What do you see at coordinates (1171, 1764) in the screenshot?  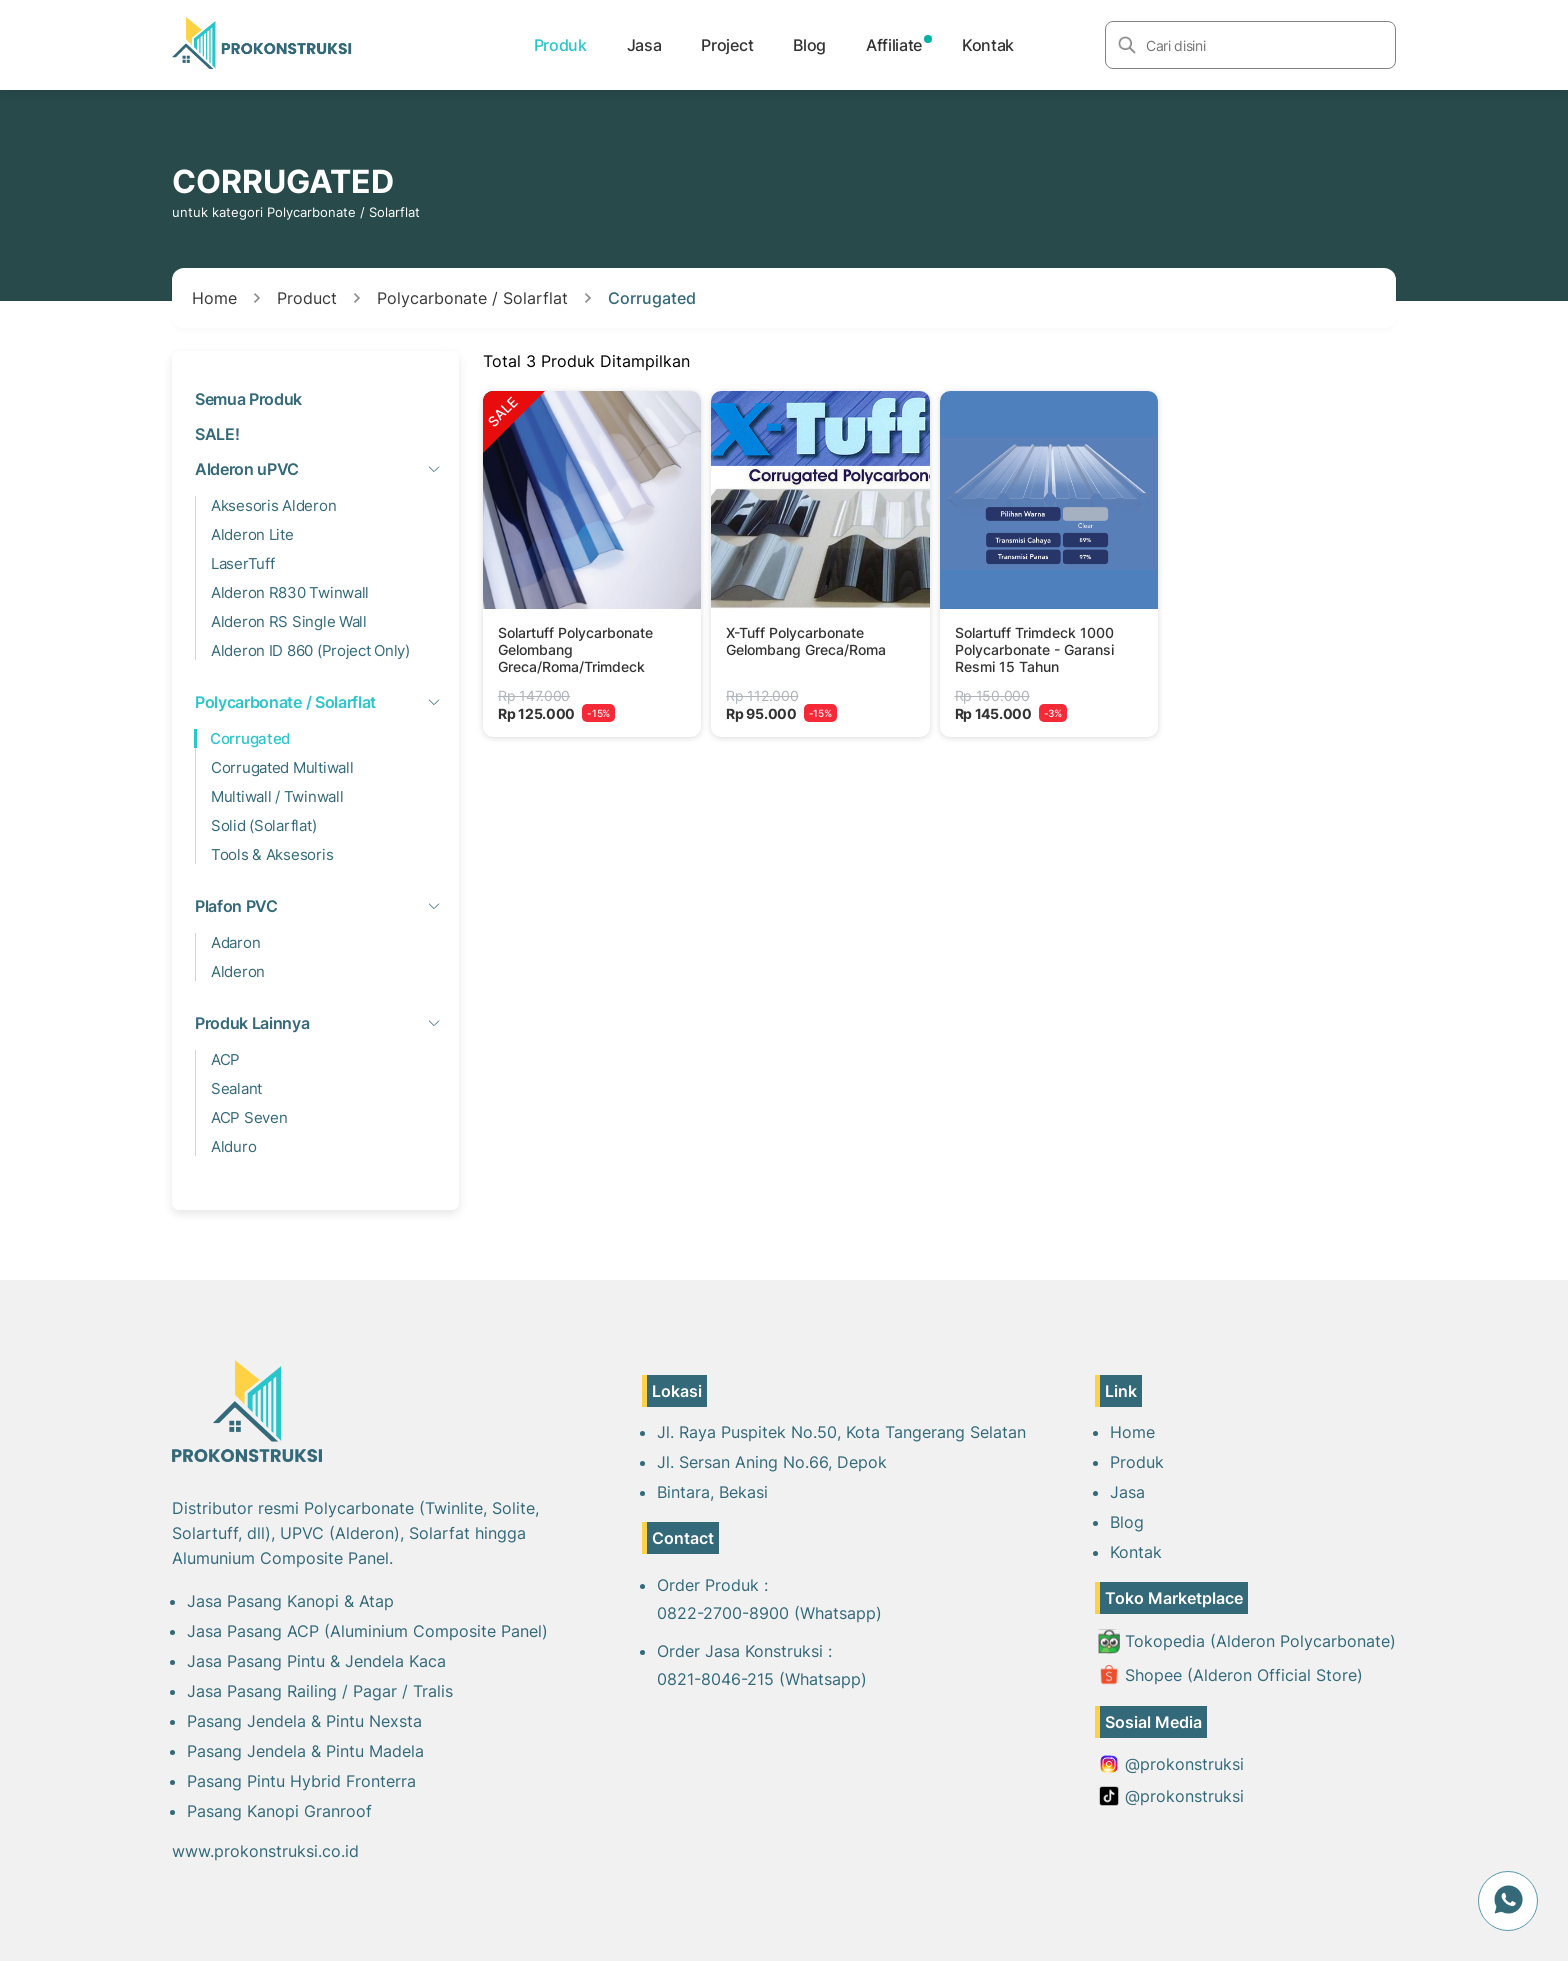 I see `@prokonstruksi` at bounding box center [1171, 1764].